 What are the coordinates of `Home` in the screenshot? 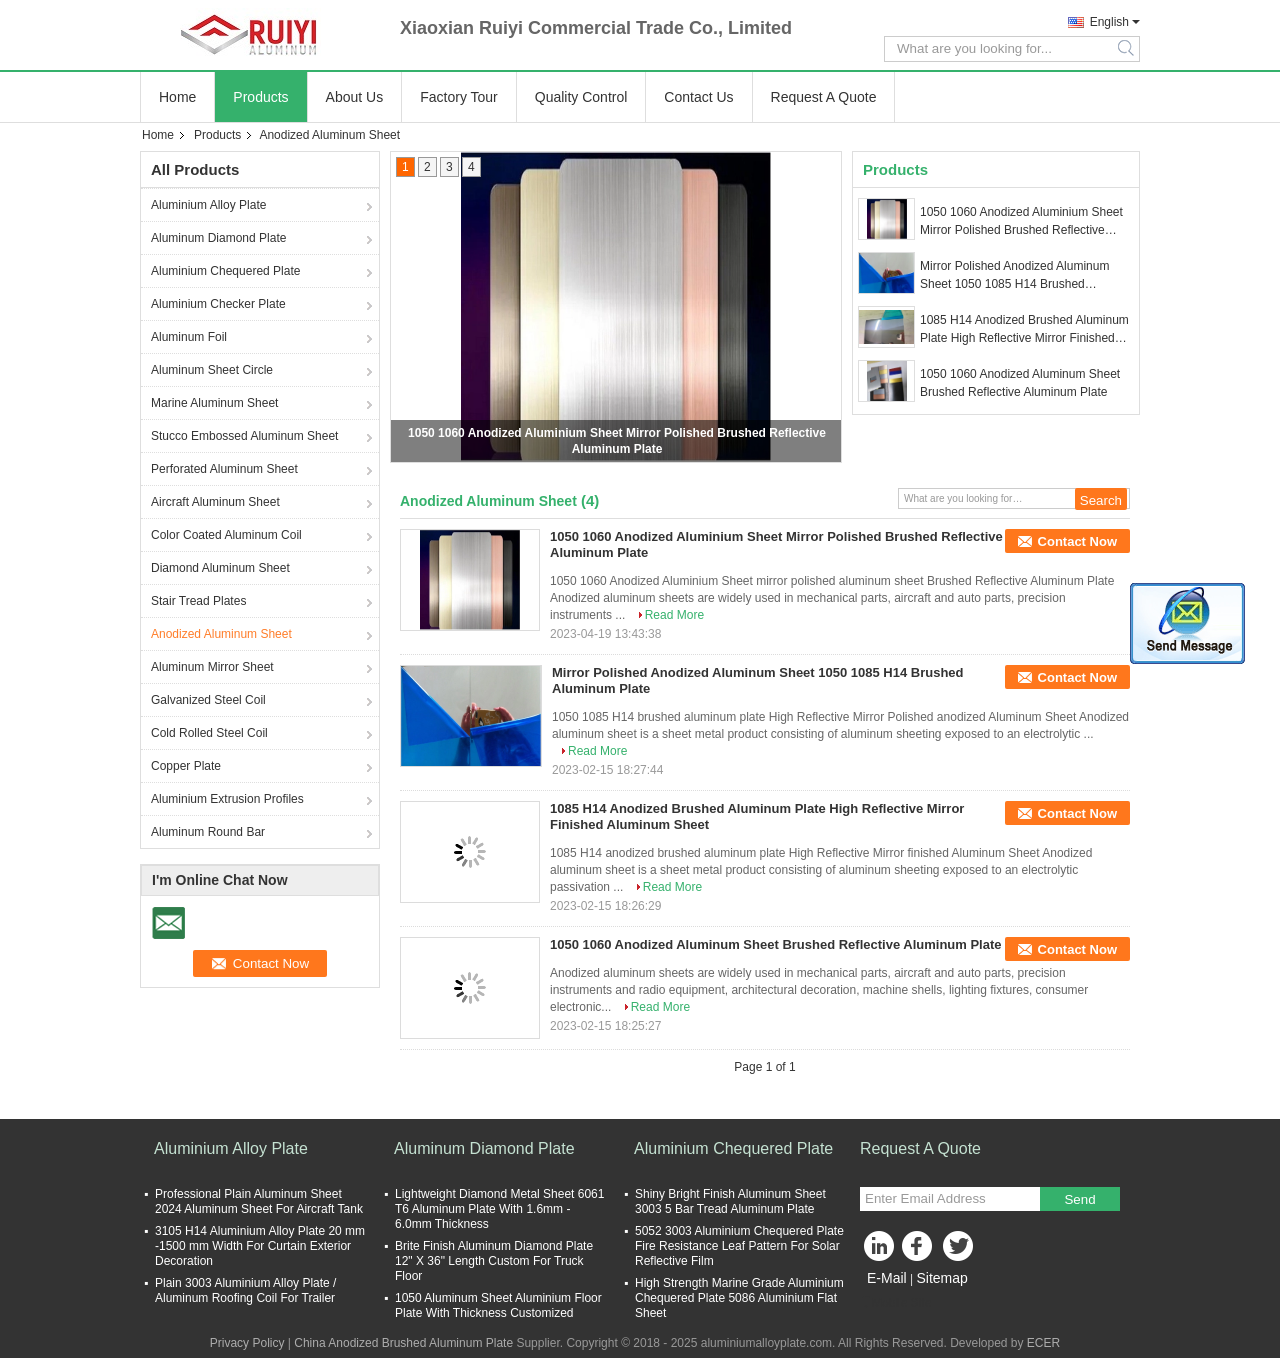 It's located at (177, 97).